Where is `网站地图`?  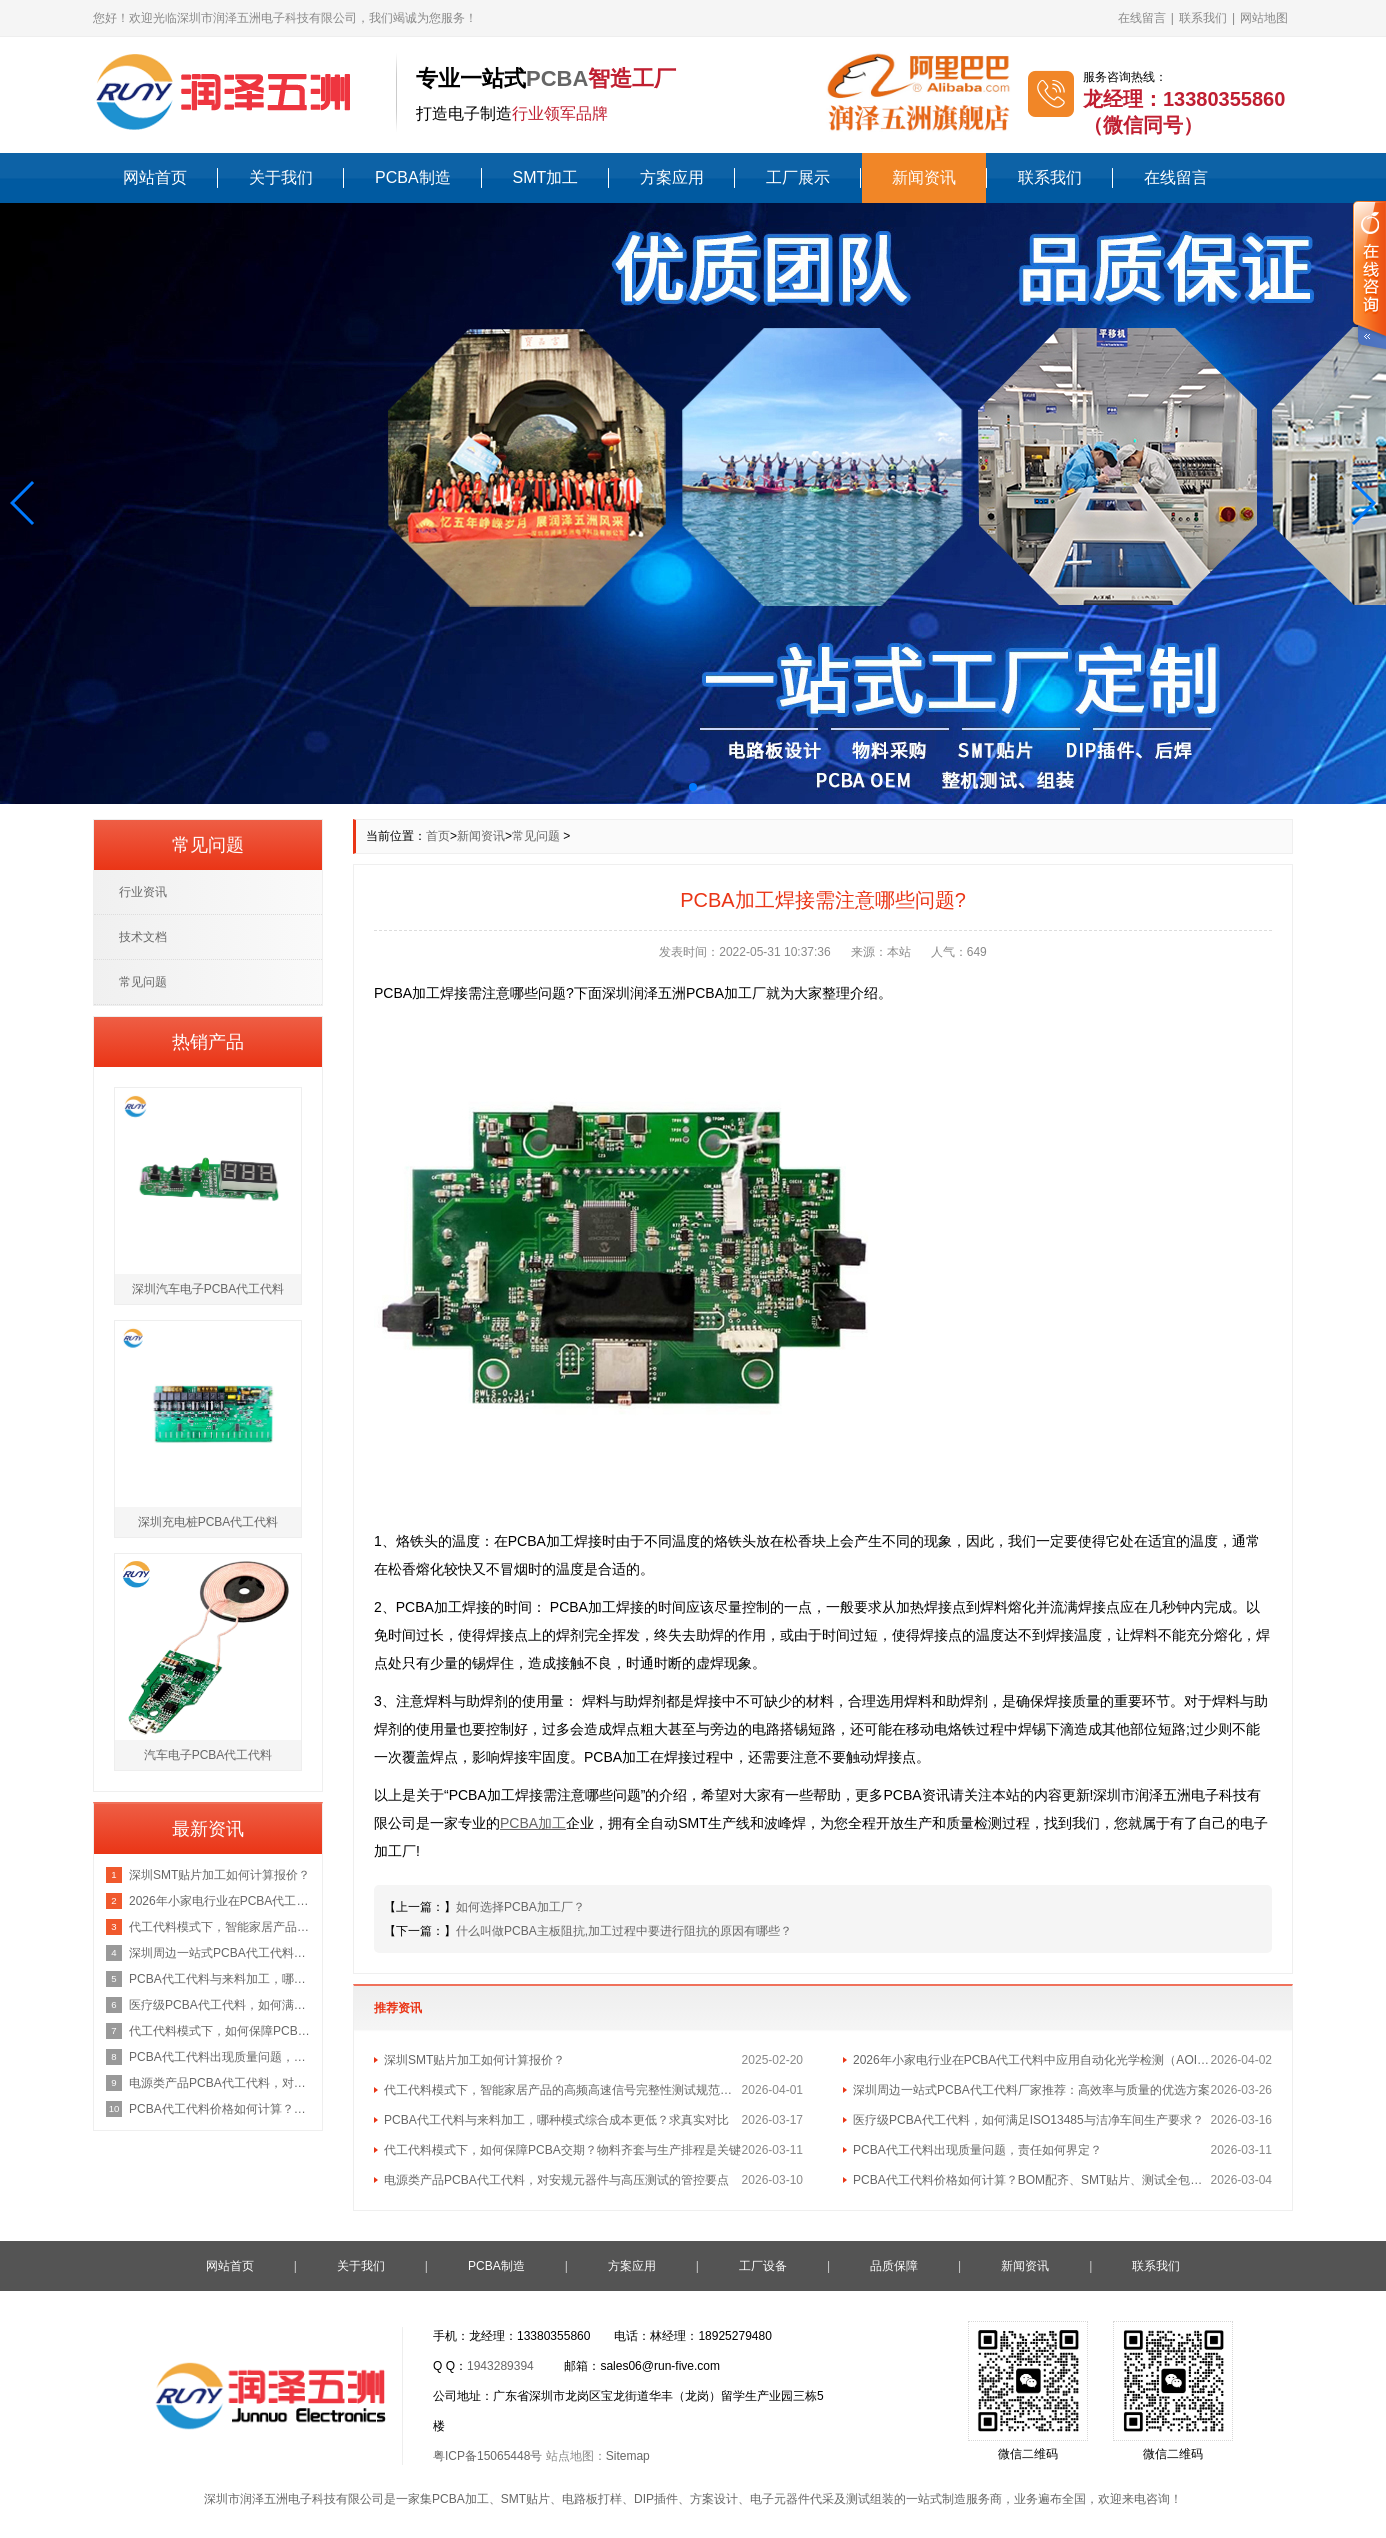
网站地图 is located at coordinates (1264, 18).